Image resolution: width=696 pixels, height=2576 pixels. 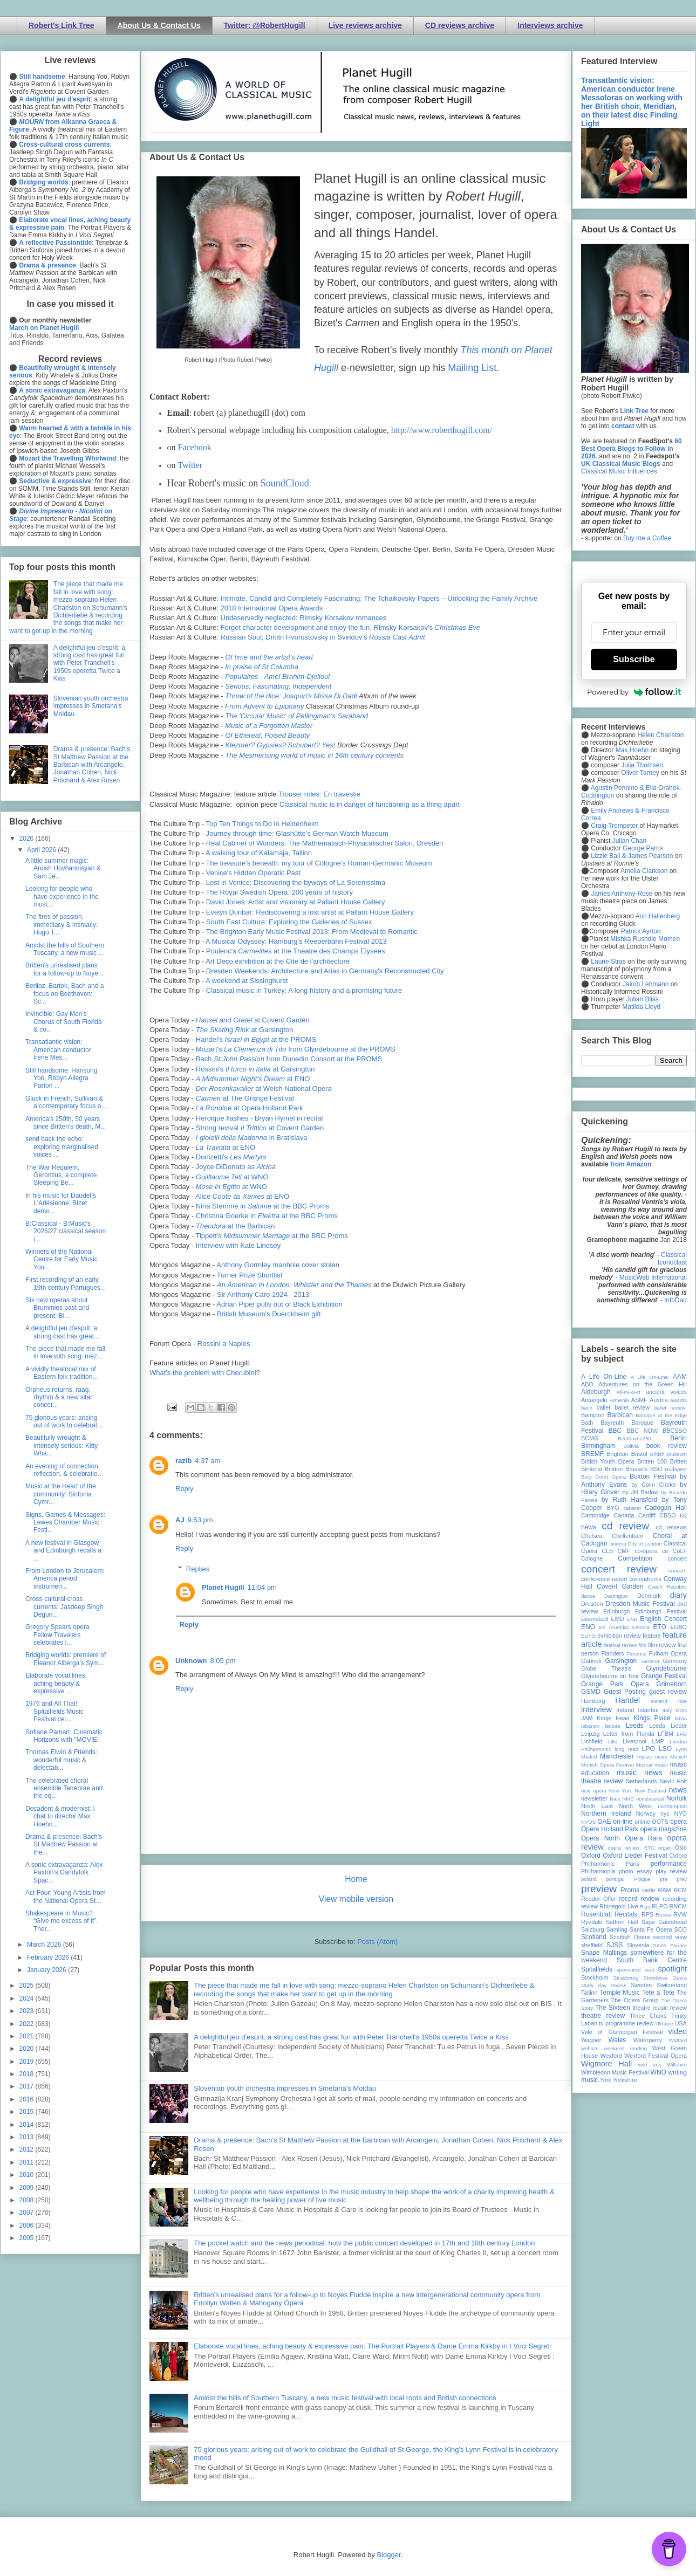 I want to click on Budapest, so click(x=676, y=1469).